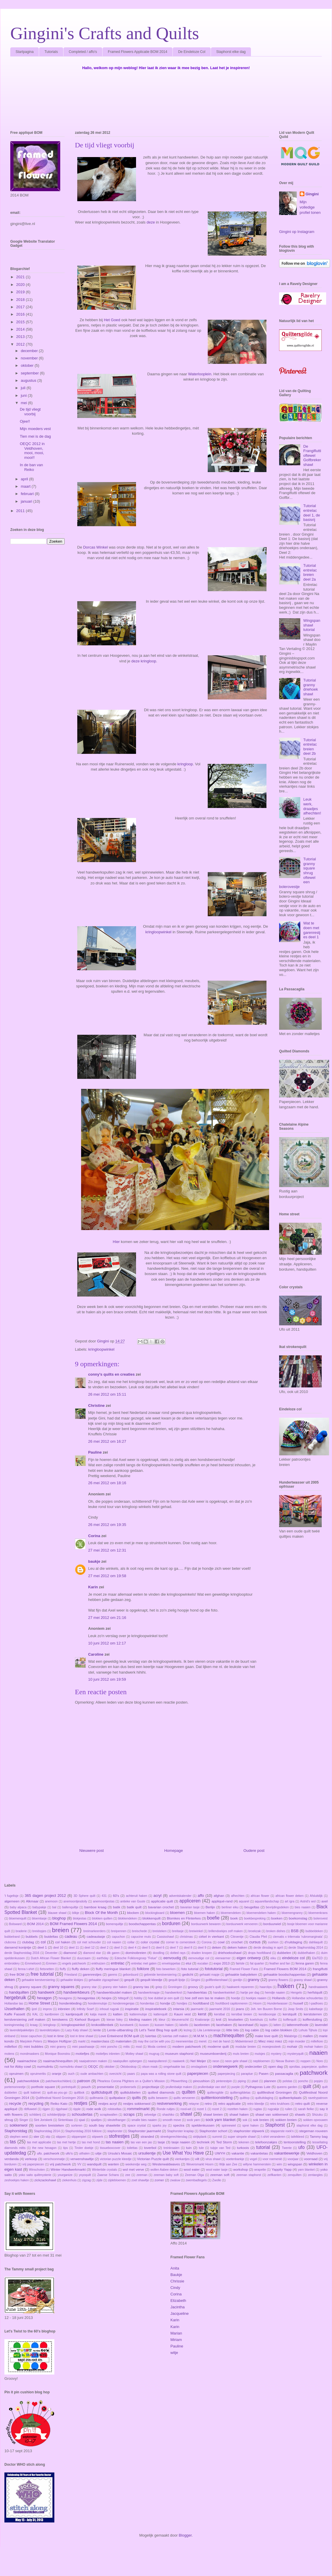 This screenshot has height=2576, width=332. Describe the element at coordinates (17, 1918) in the screenshot. I see `bloemenquilt` at that location.